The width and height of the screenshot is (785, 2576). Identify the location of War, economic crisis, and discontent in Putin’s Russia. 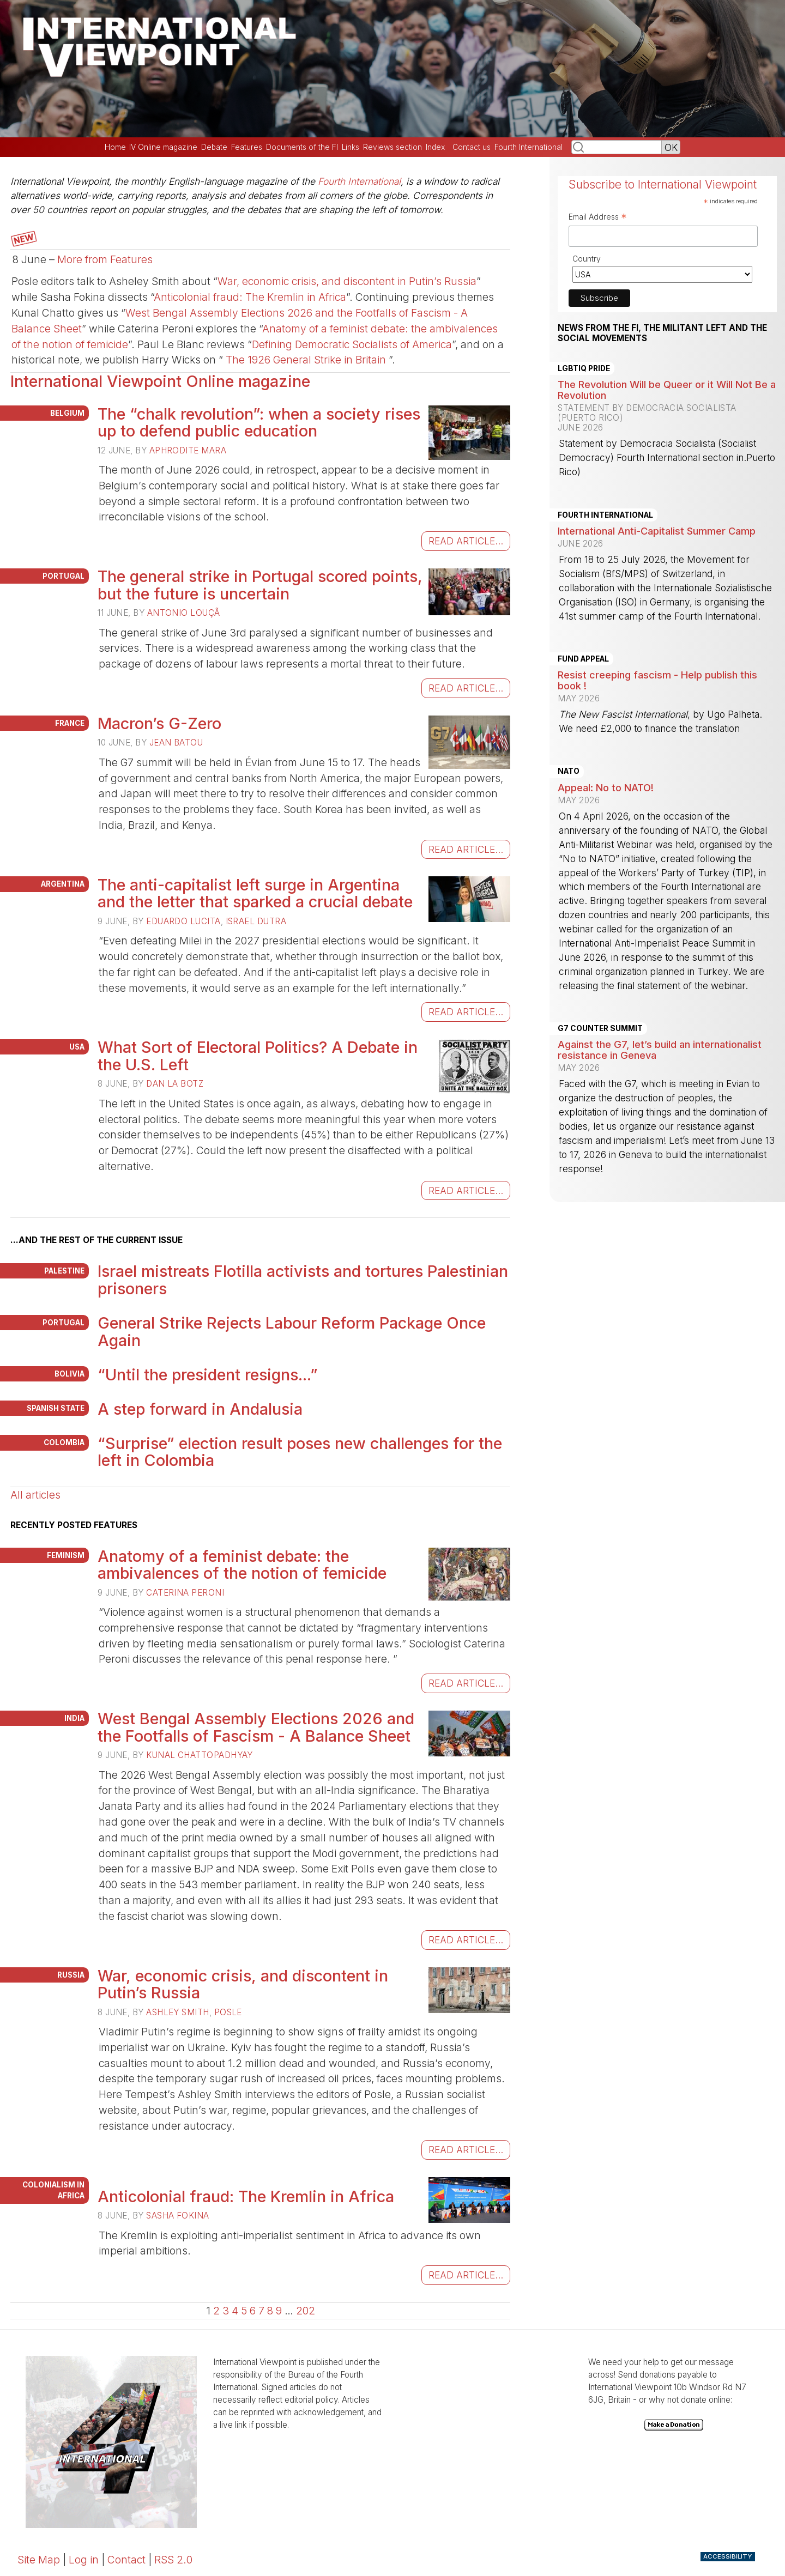
(347, 281).